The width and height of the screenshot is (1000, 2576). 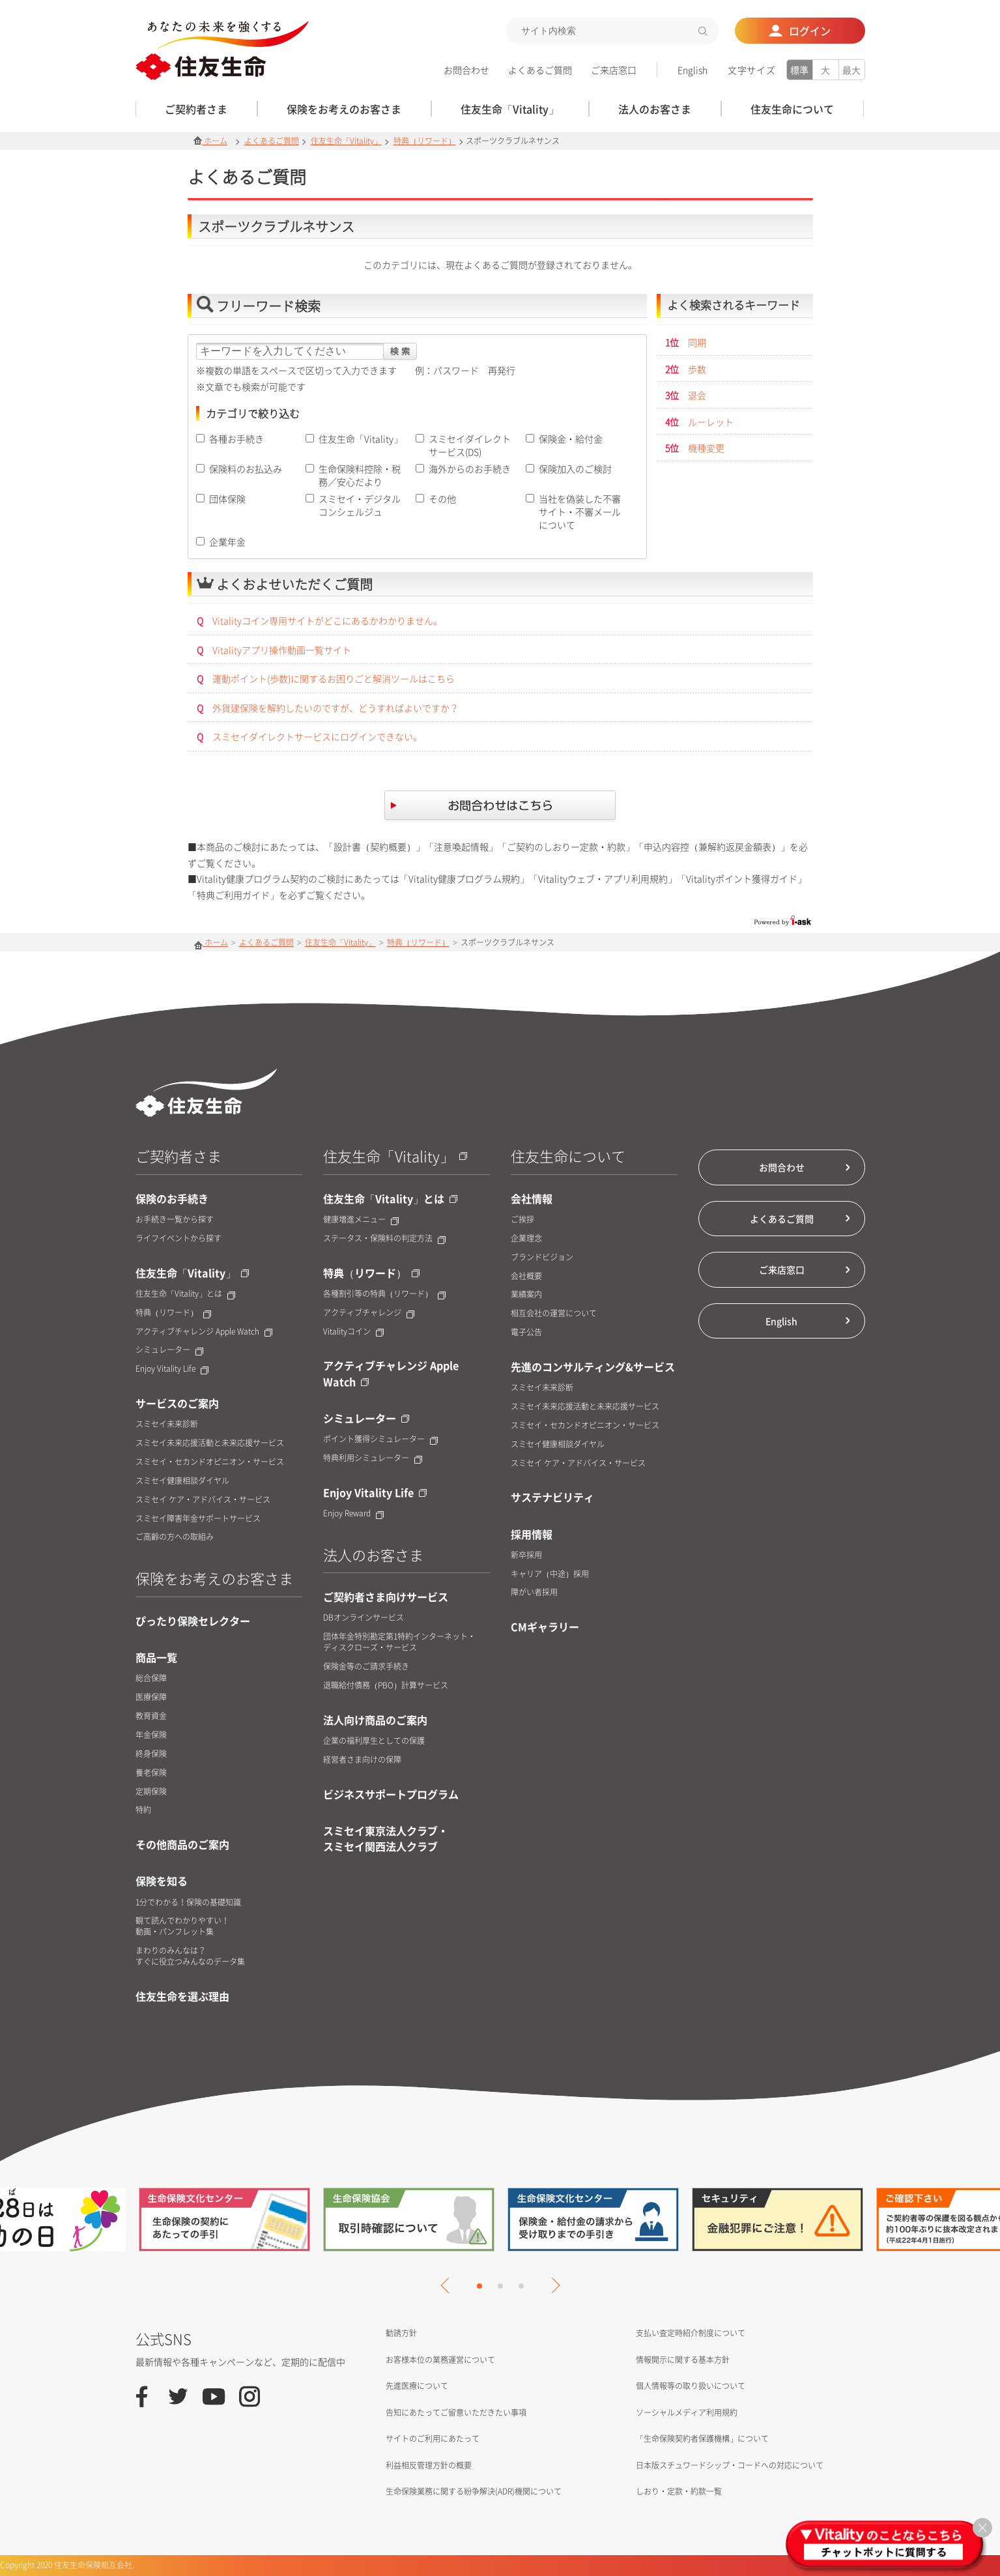 I want to click on スミセイ障害年金サポートサービス, so click(x=198, y=1518).